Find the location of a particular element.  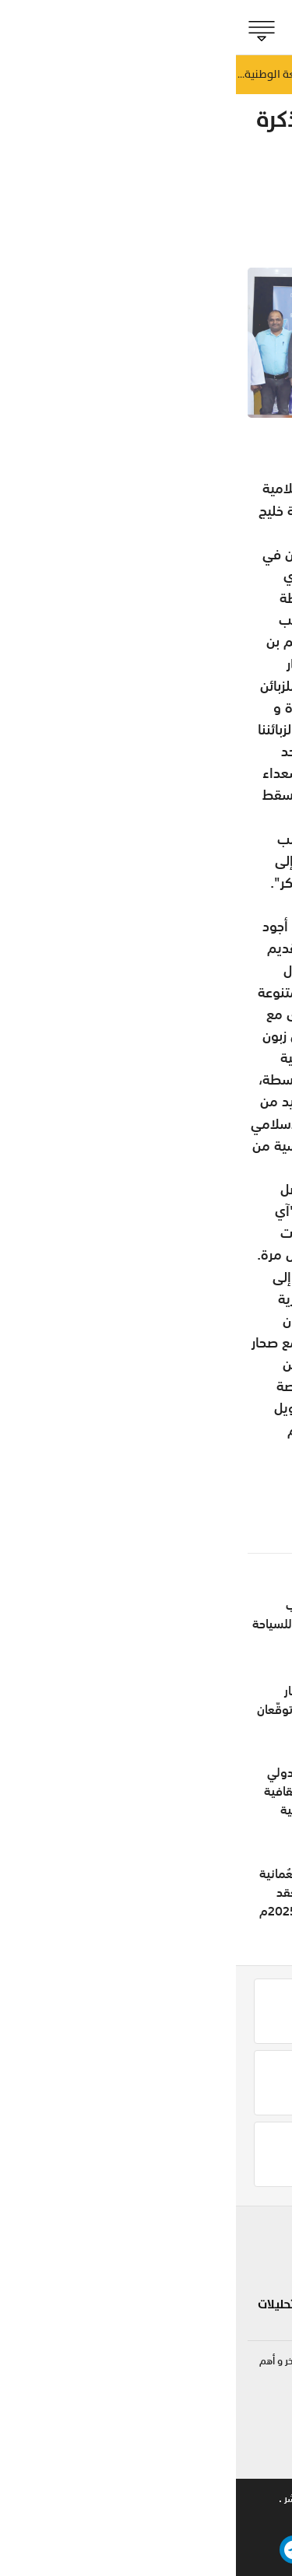

مجلس إدارة الهيئة العُمانية للاعتماد الأكاديمي يعقد اجتماعه الرابع للعام 2025م is located at coordinates (92, 1892).